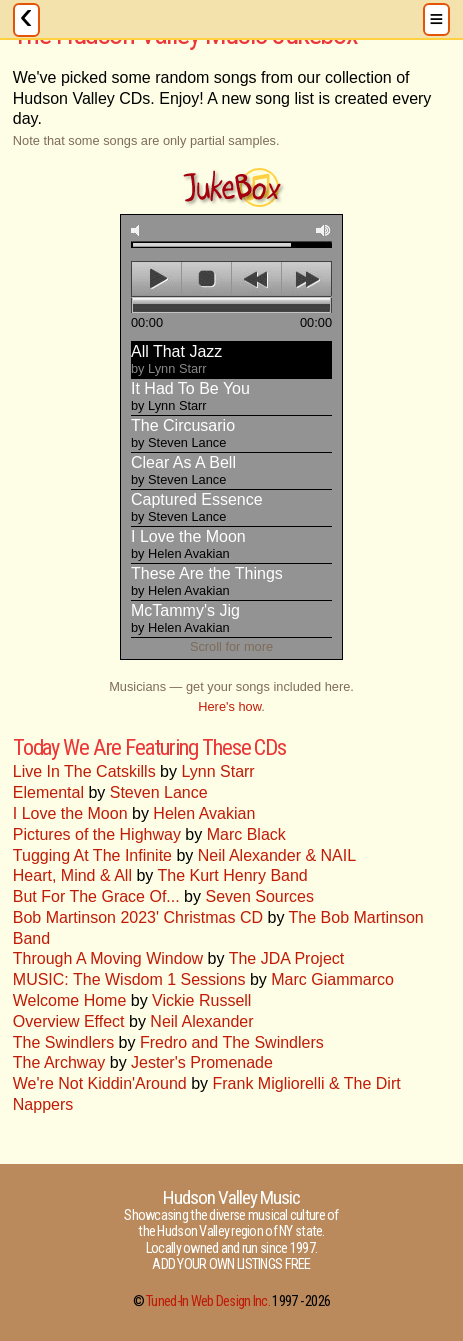 This screenshot has width=463, height=1341. I want to click on Lynn Starr, so click(217, 771).